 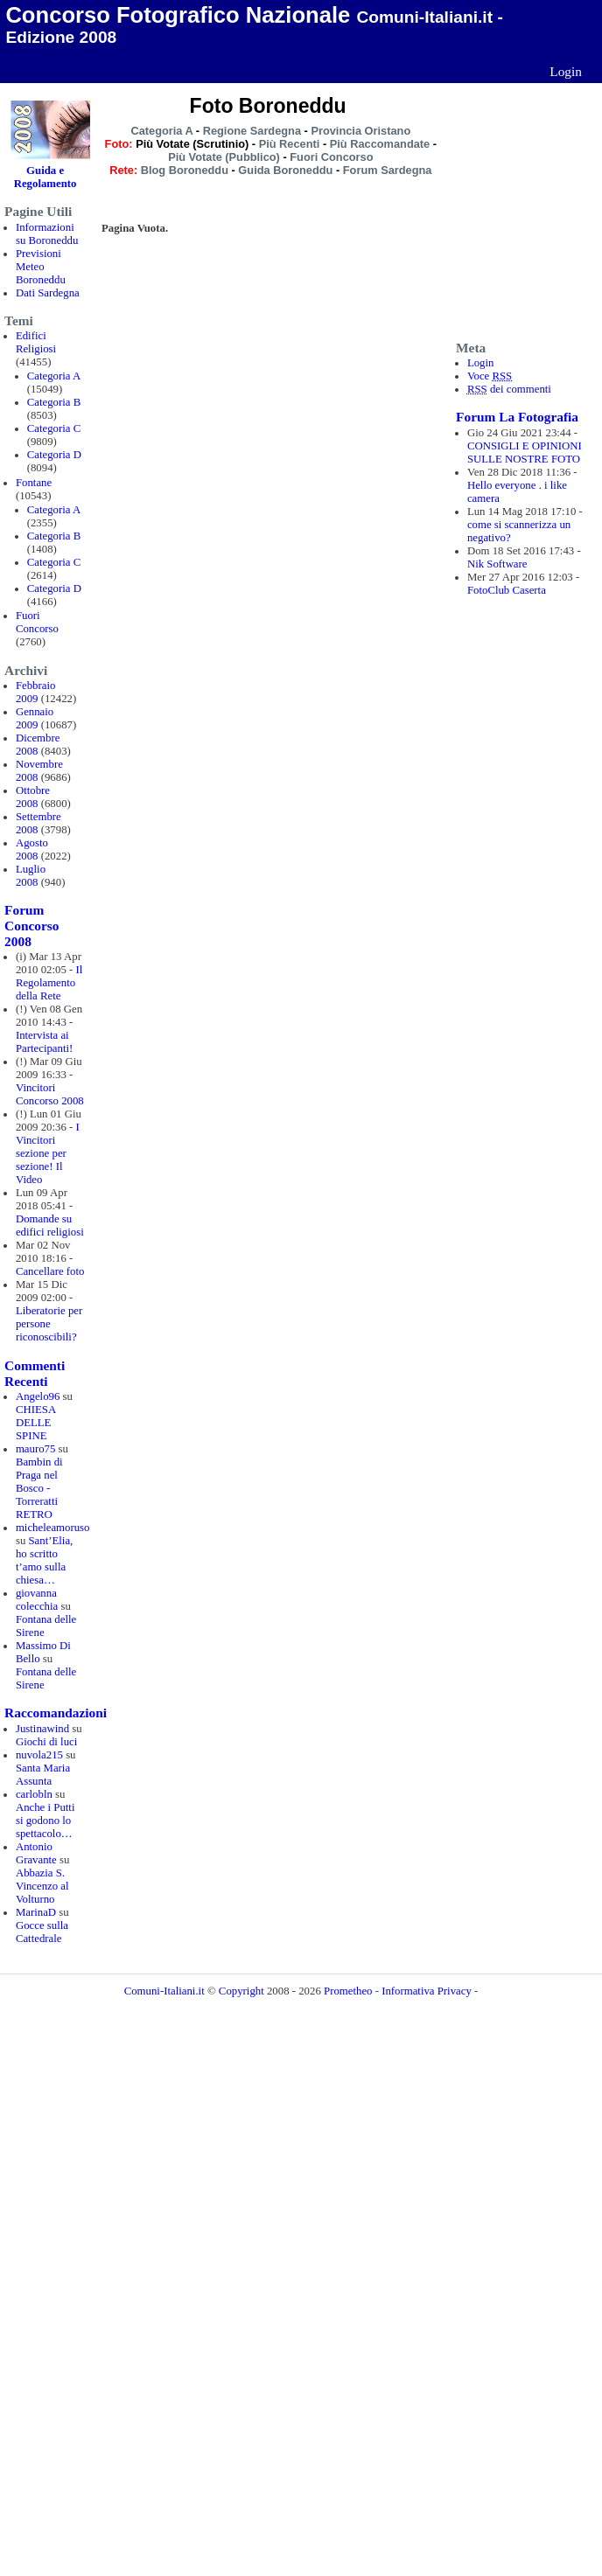 What do you see at coordinates (49, 1324) in the screenshot?
I see `Liberatorie per persone riconoscibili?` at bounding box center [49, 1324].